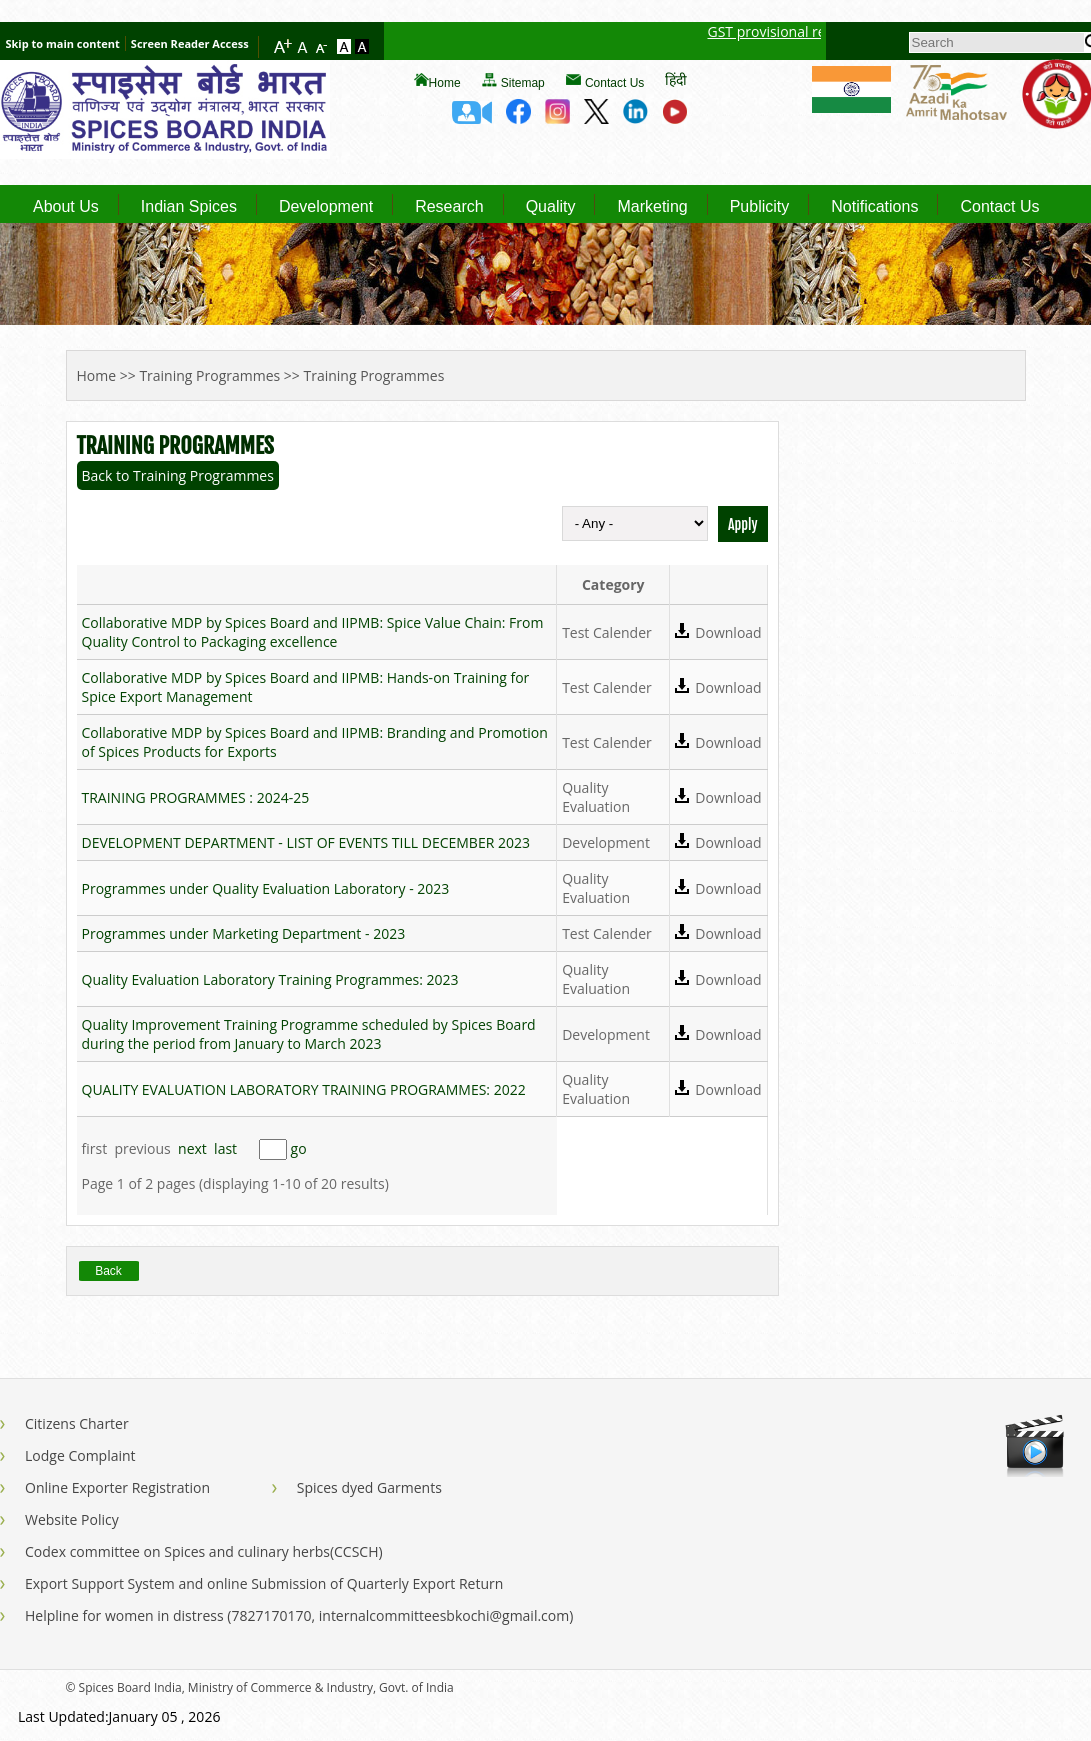 Image resolution: width=1091 pixels, height=1741 pixels. What do you see at coordinates (190, 43) in the screenshot?
I see `Screen Reader Access` at bounding box center [190, 43].